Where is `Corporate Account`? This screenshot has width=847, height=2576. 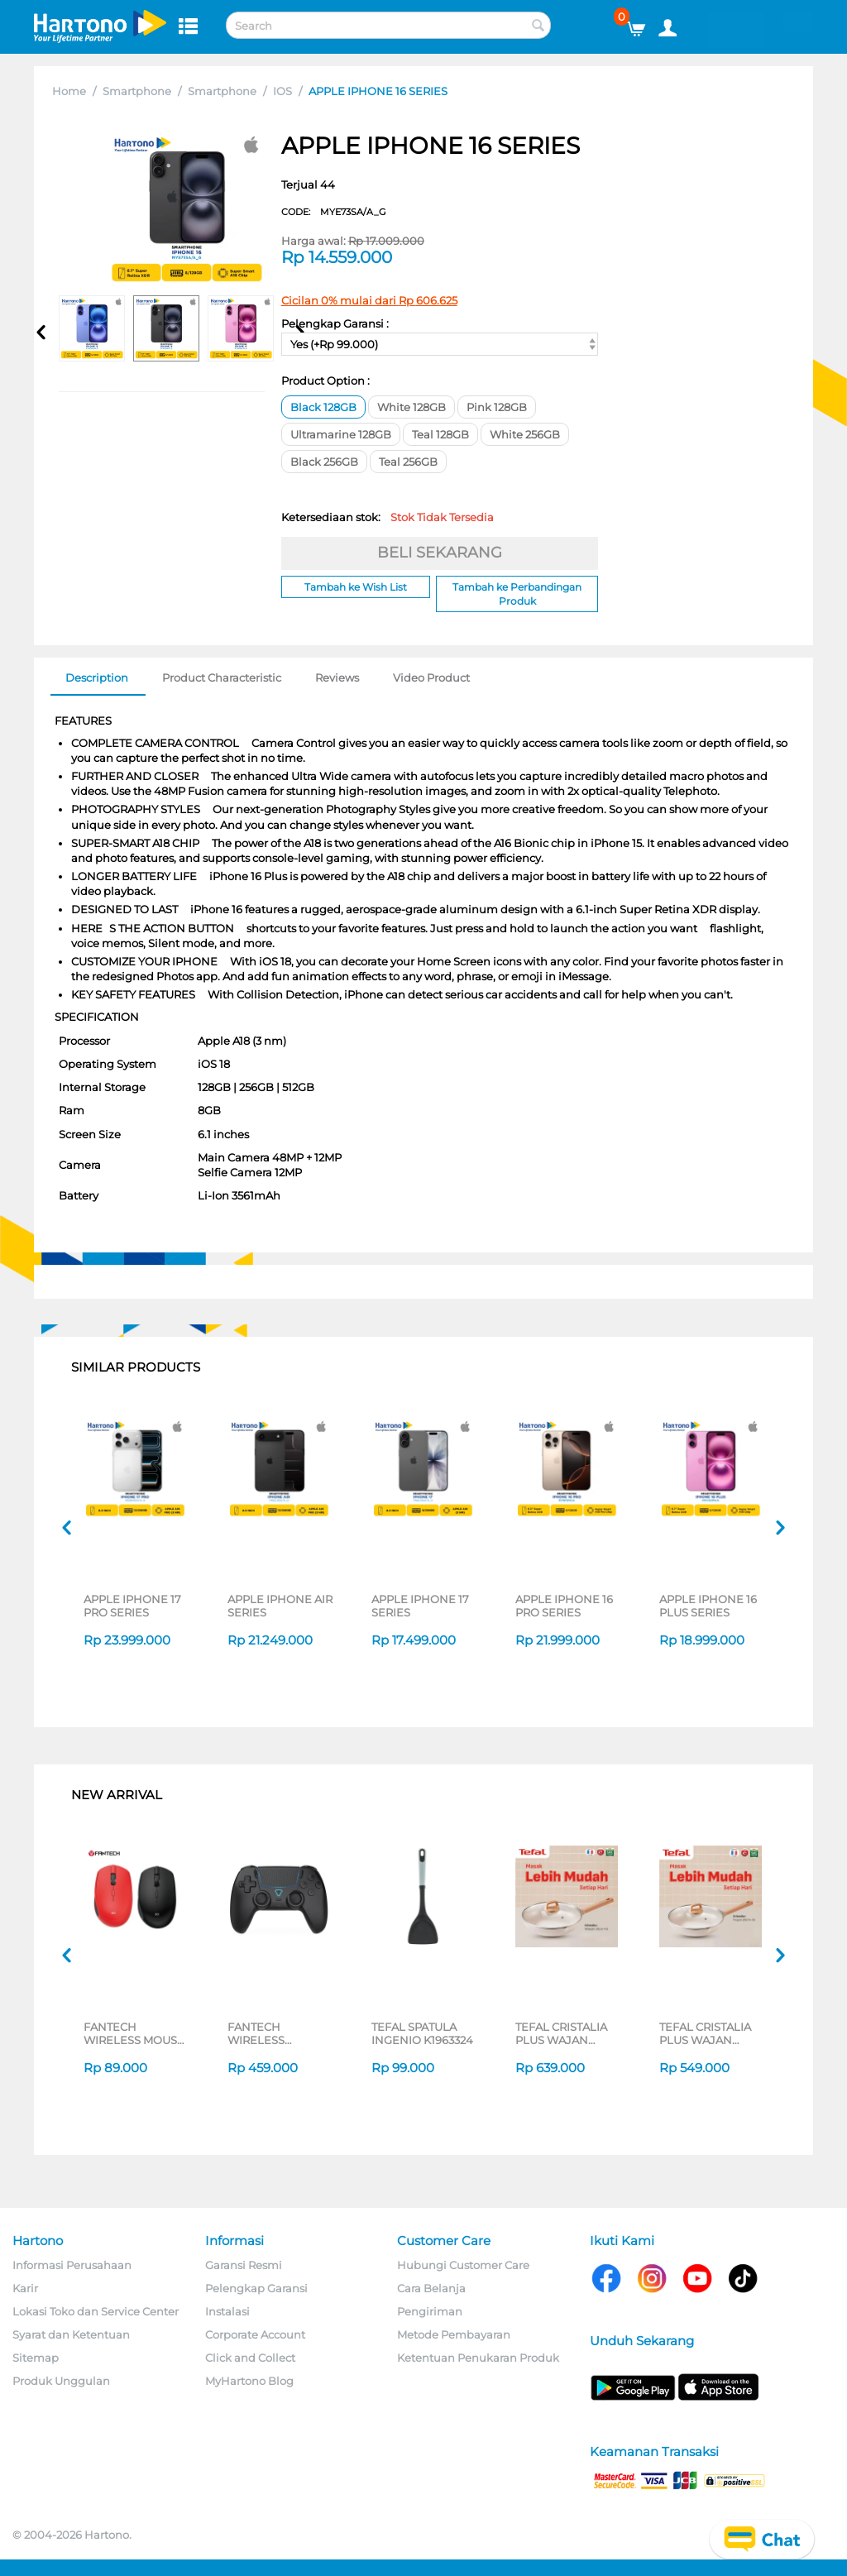
Corporate Account is located at coordinates (255, 2334).